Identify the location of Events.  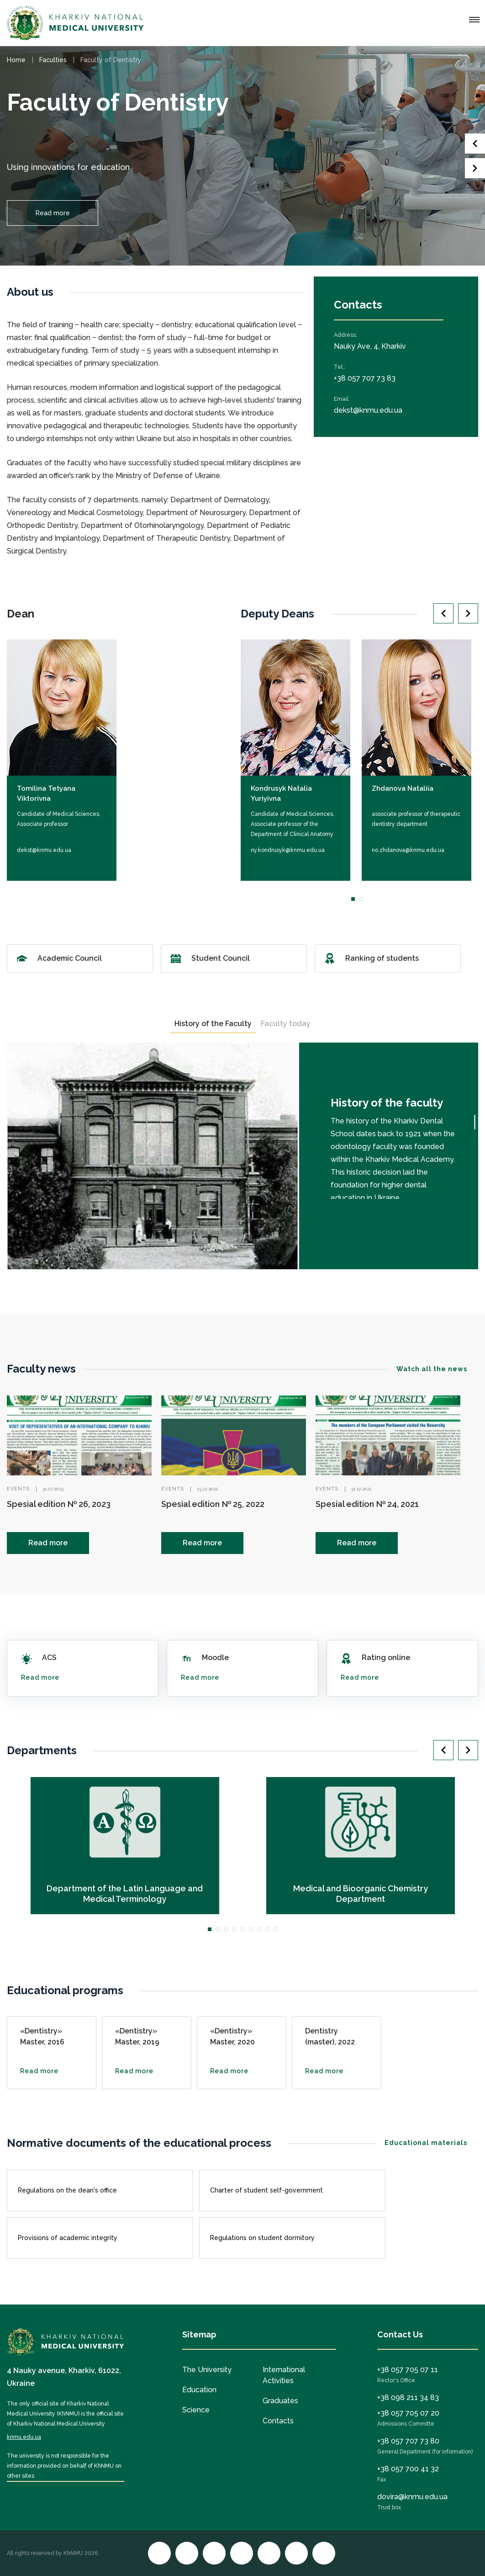
(18, 1489).